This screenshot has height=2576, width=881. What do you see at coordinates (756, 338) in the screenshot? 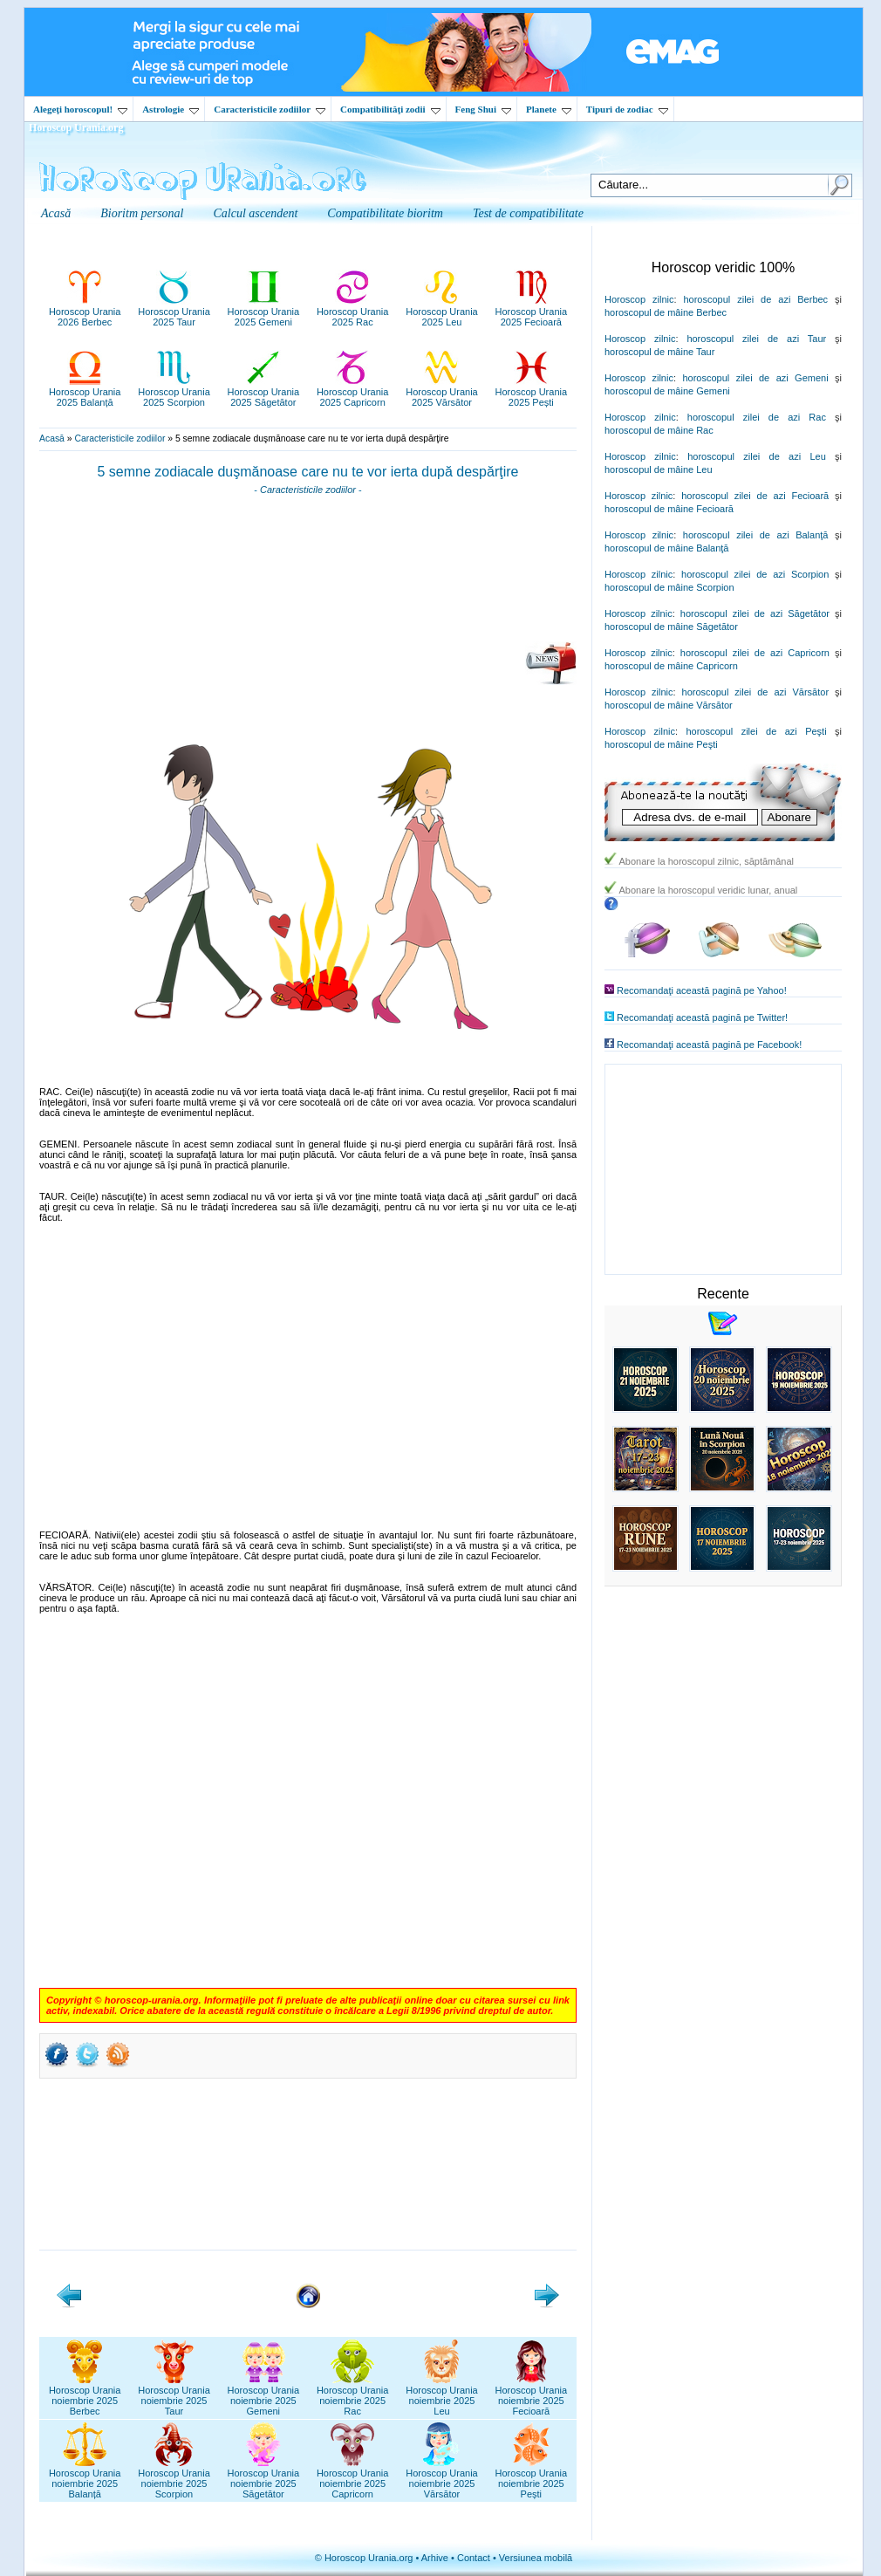
I see `horoscopul zilei de azi Taur` at bounding box center [756, 338].